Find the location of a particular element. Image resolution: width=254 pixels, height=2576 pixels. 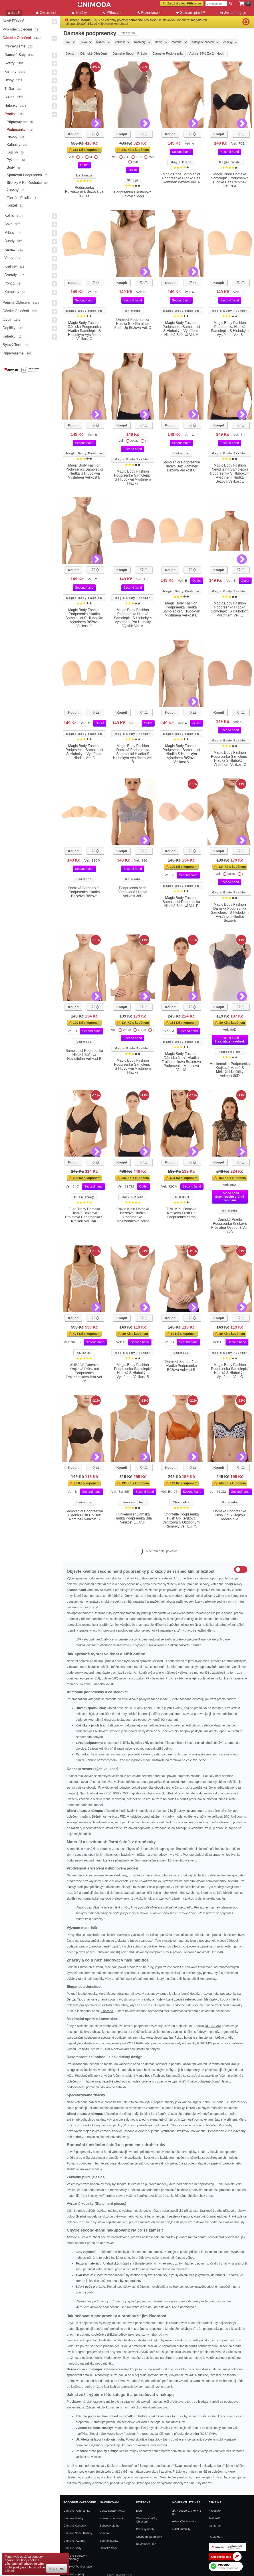

Obuv is located at coordinates (7, 319).